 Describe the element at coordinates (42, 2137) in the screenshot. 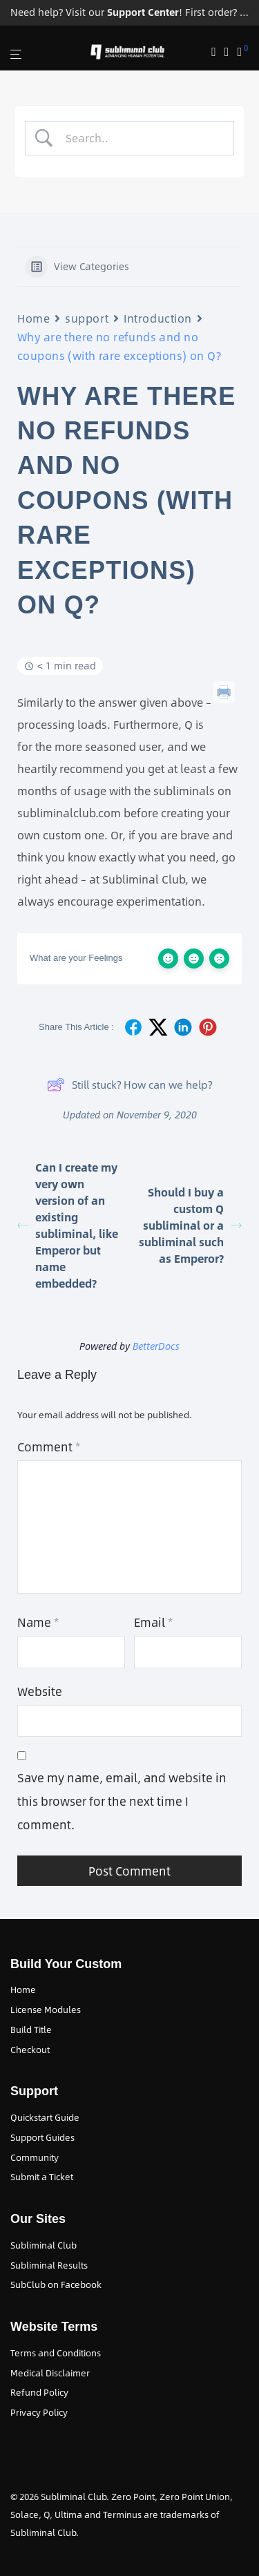

I see `Support Guides` at that location.